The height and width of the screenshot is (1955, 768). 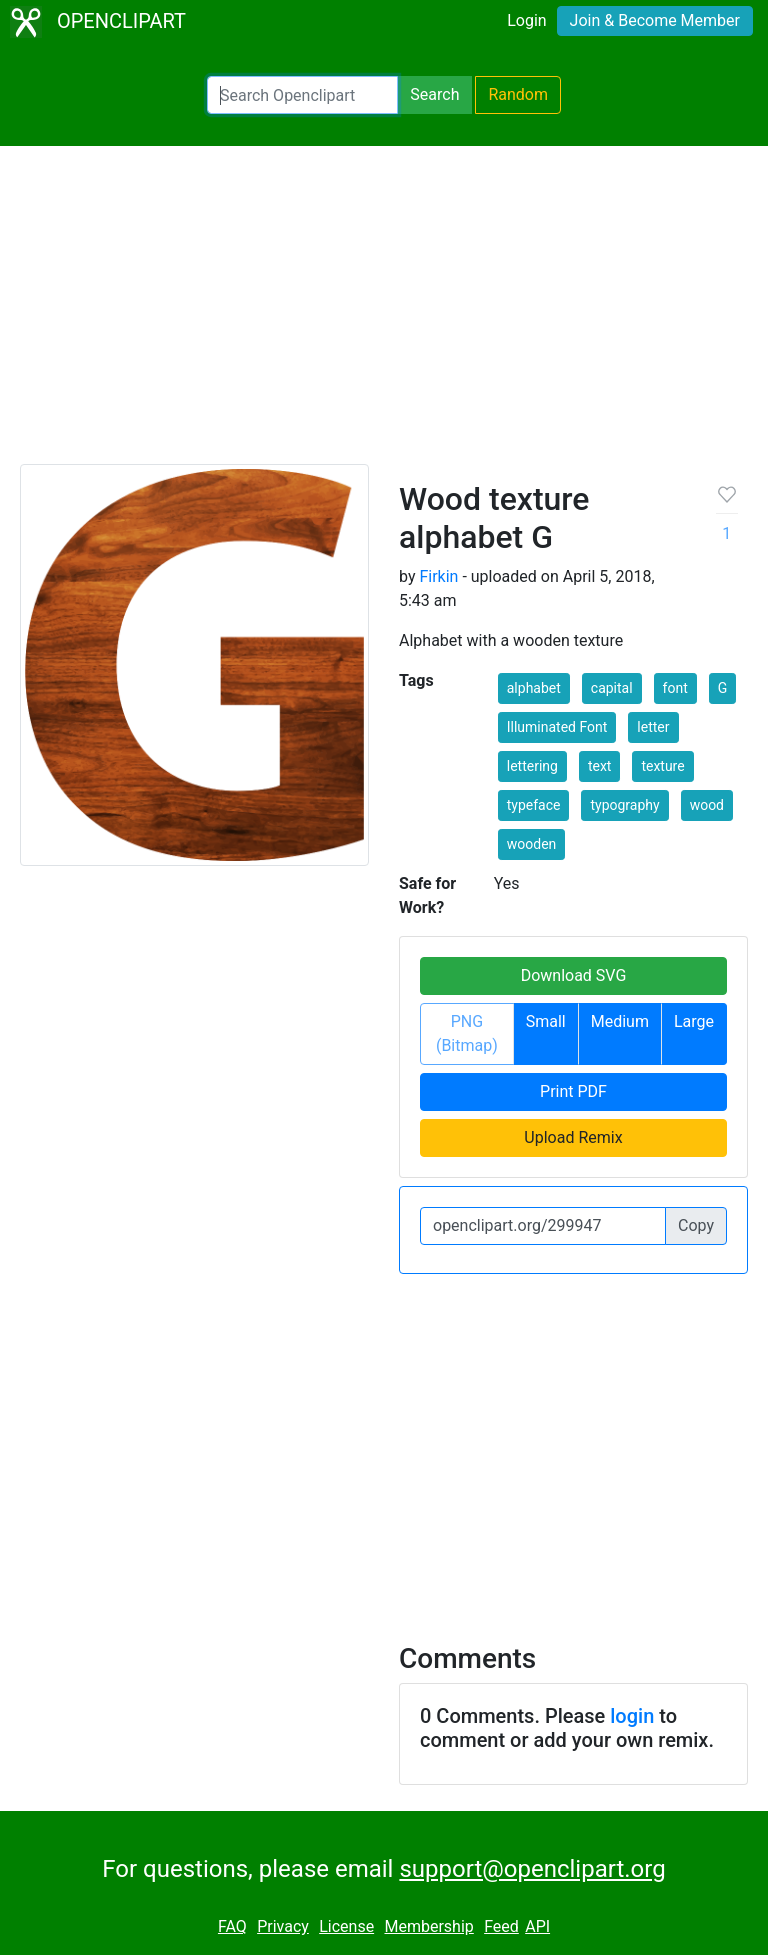 What do you see at coordinates (532, 766) in the screenshot?
I see `lettering [button]` at bounding box center [532, 766].